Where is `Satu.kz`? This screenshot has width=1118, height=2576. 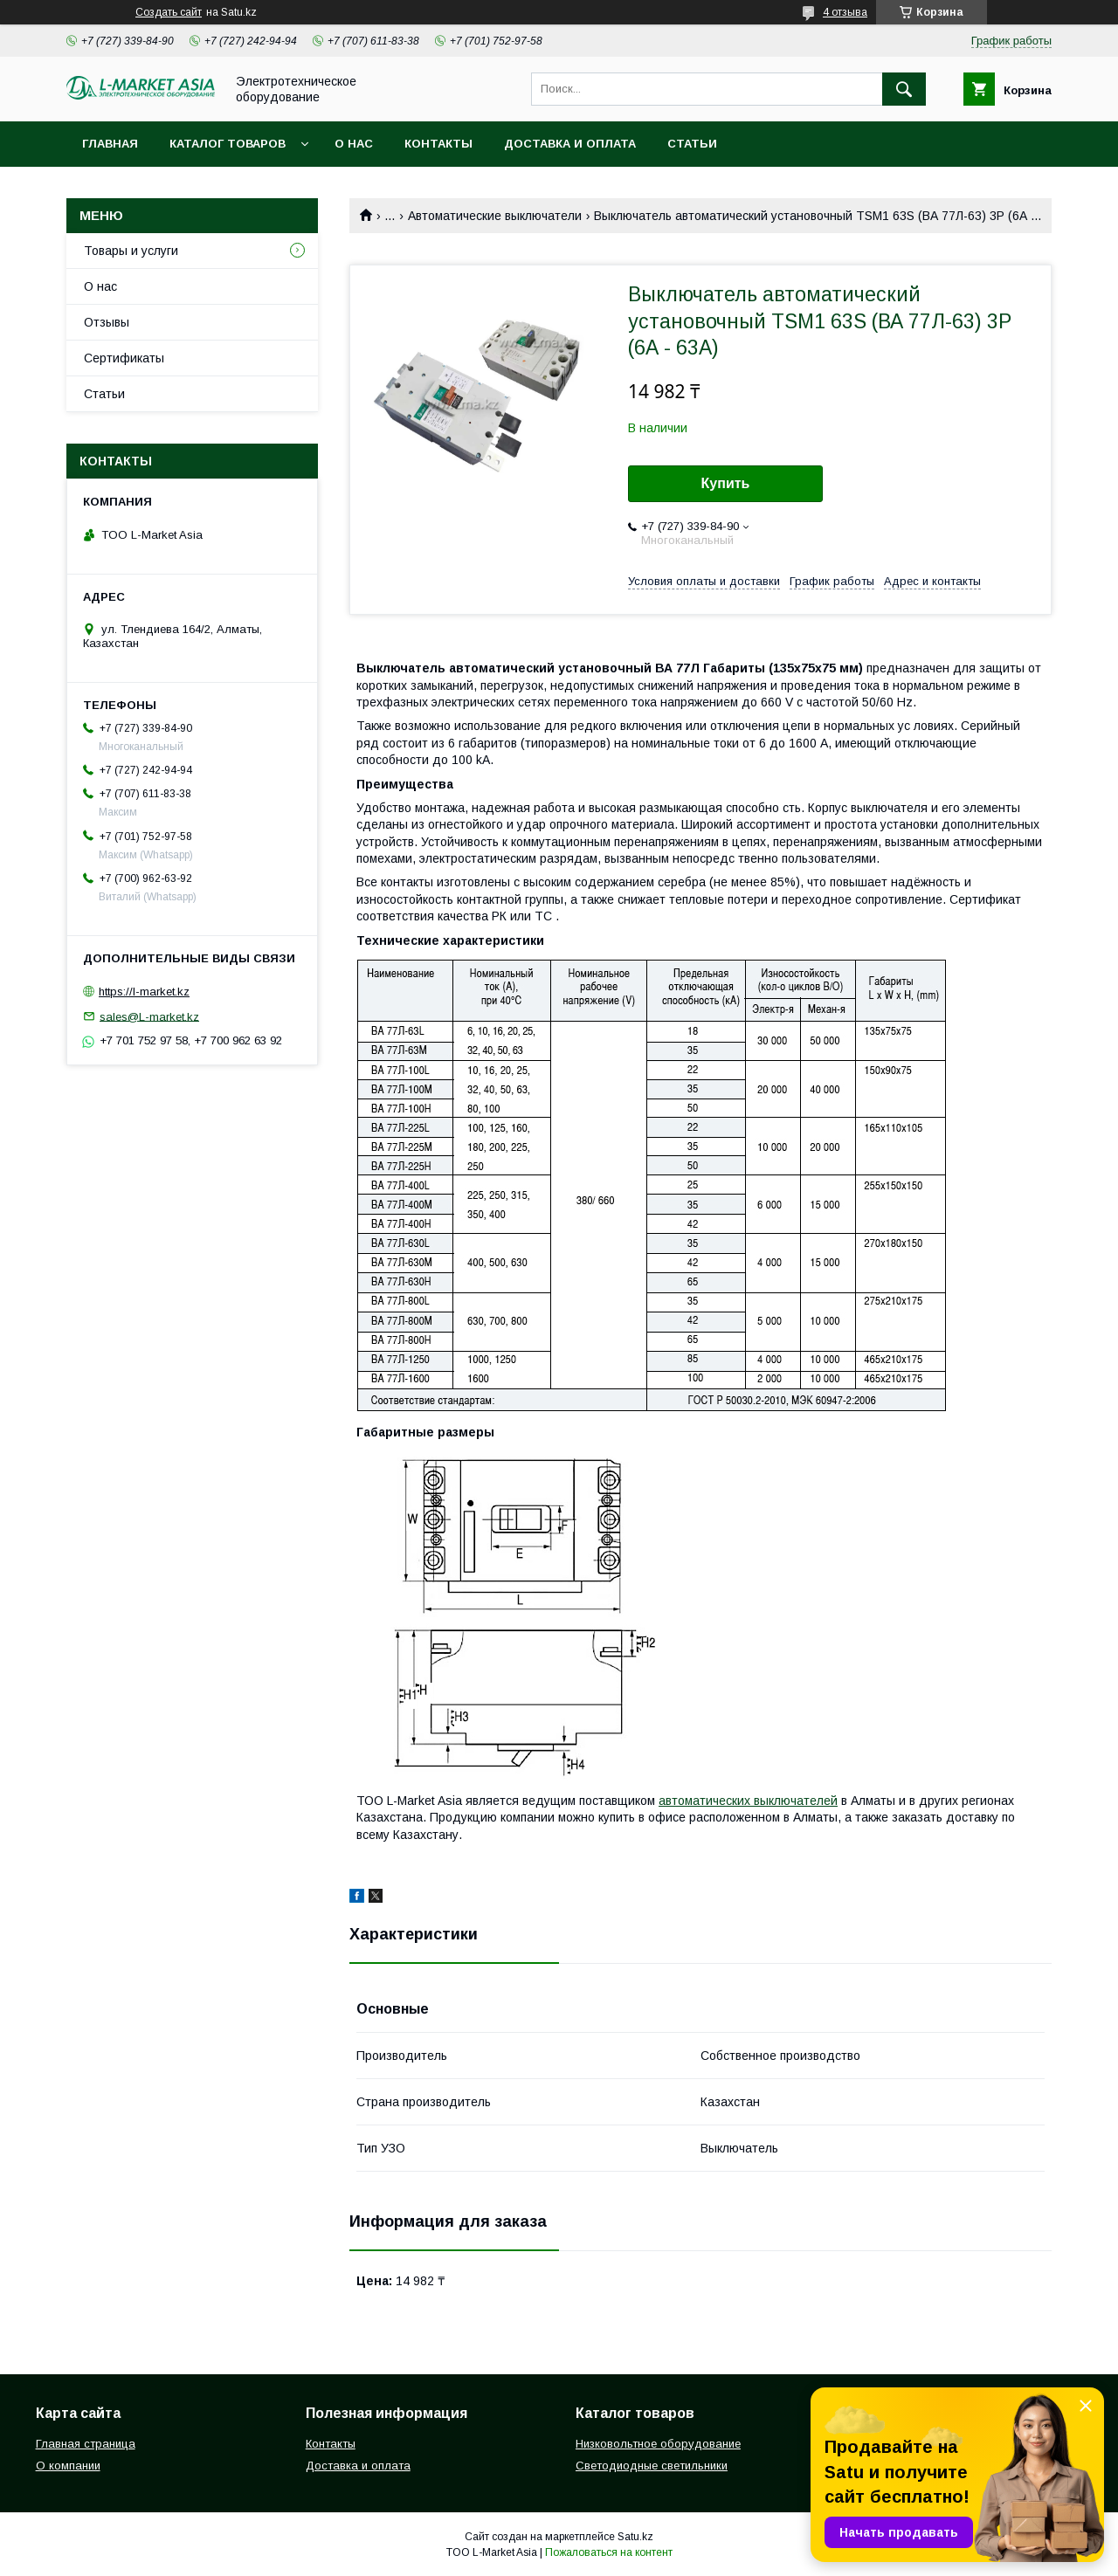
Satu.kz is located at coordinates (635, 2537).